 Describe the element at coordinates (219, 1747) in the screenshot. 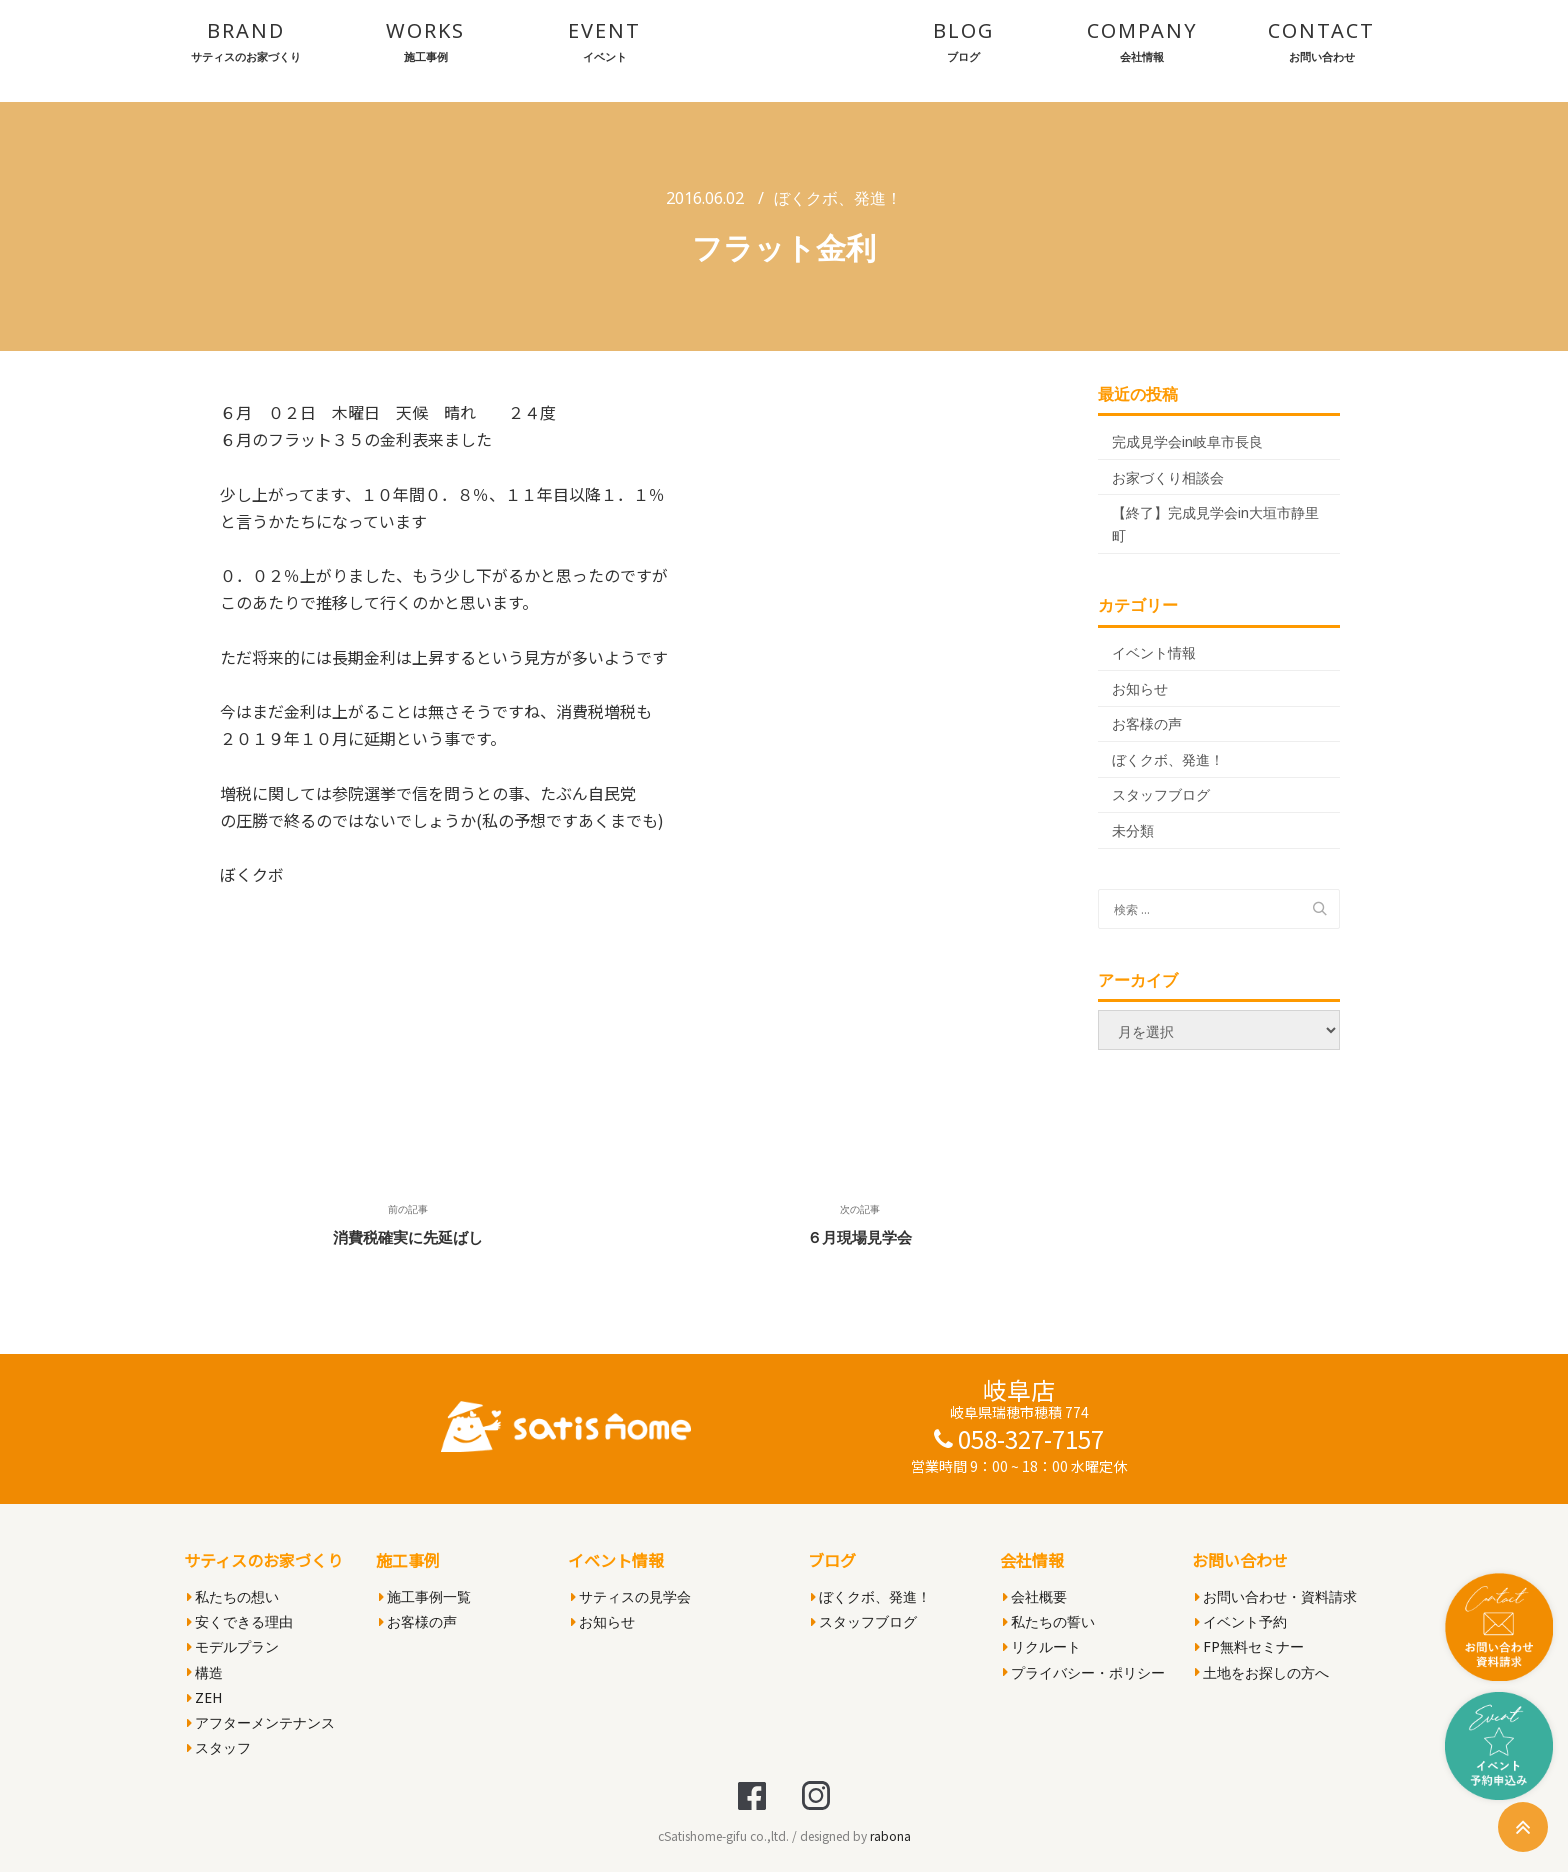

I see `スタッフ` at that location.